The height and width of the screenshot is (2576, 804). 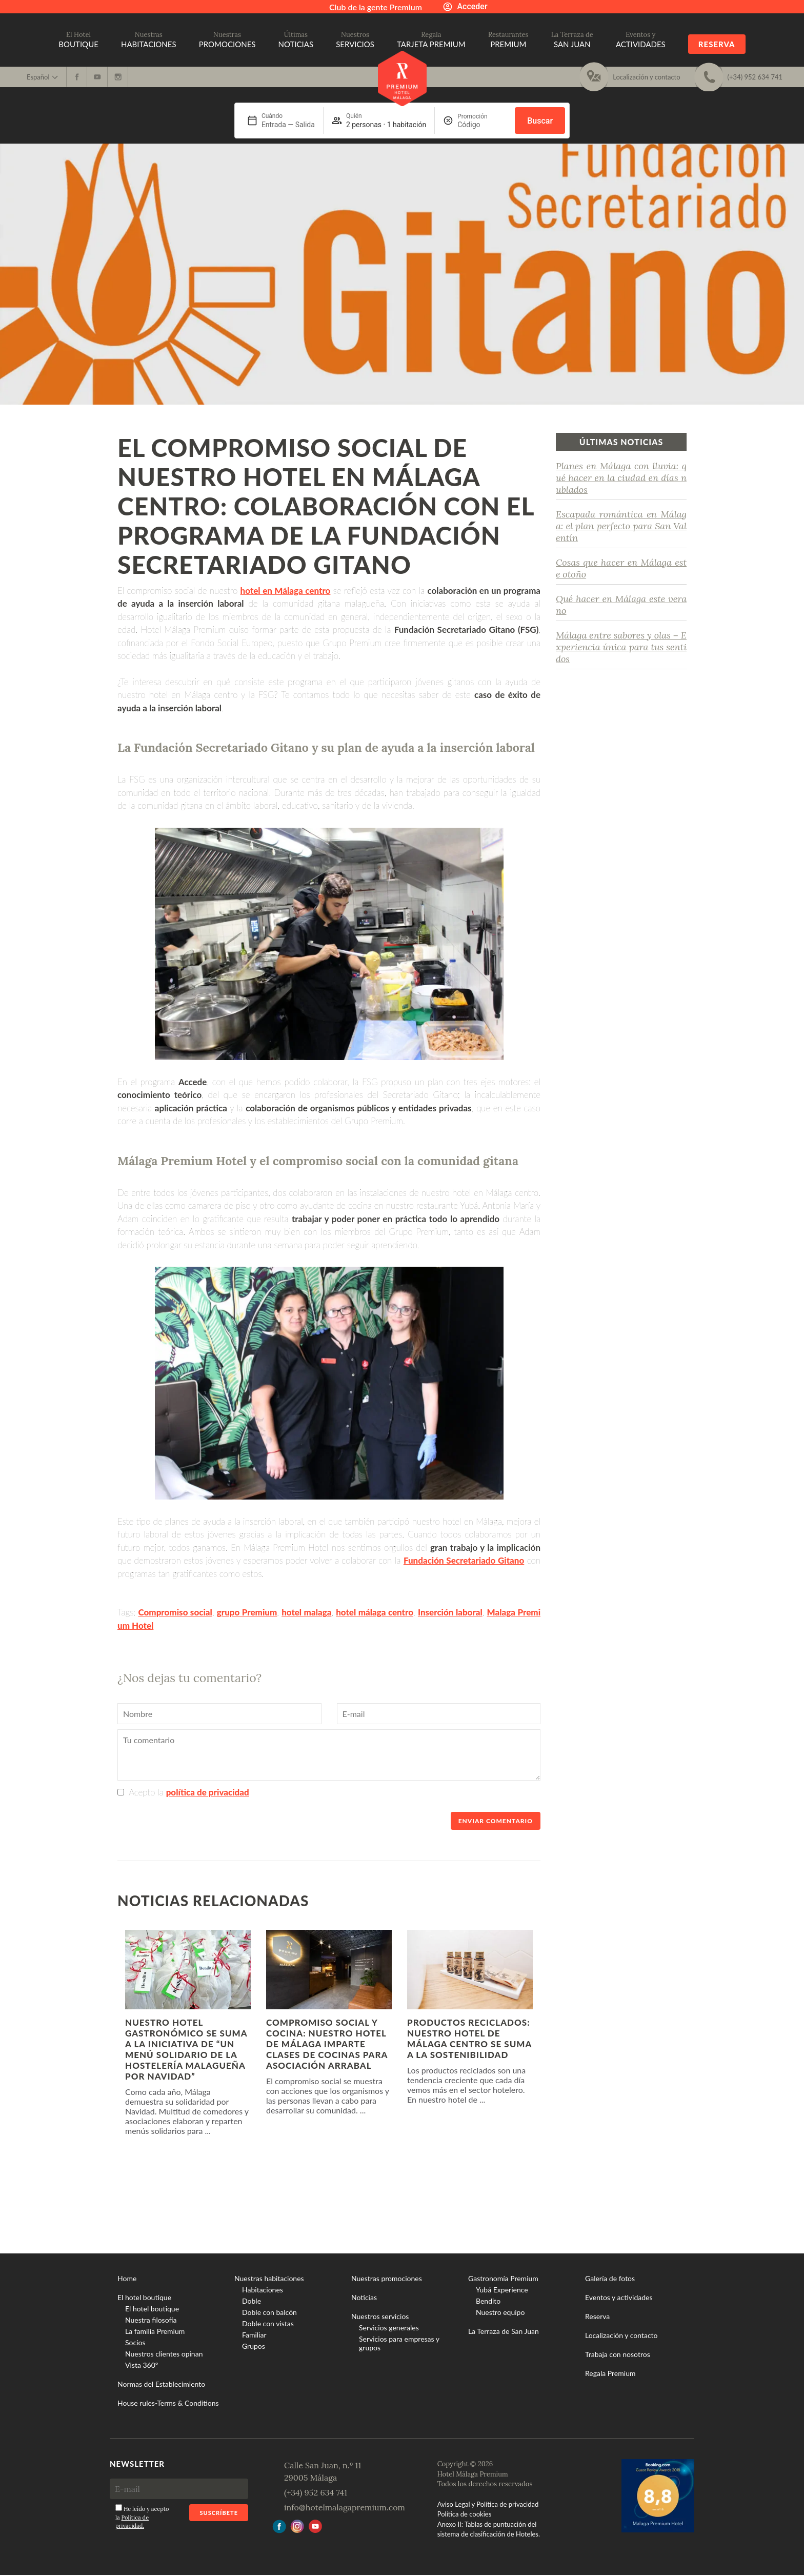 I want to click on Planes en Málaga con lluvia: qué hacer en la ciudad en días nublados, so click(x=621, y=477).